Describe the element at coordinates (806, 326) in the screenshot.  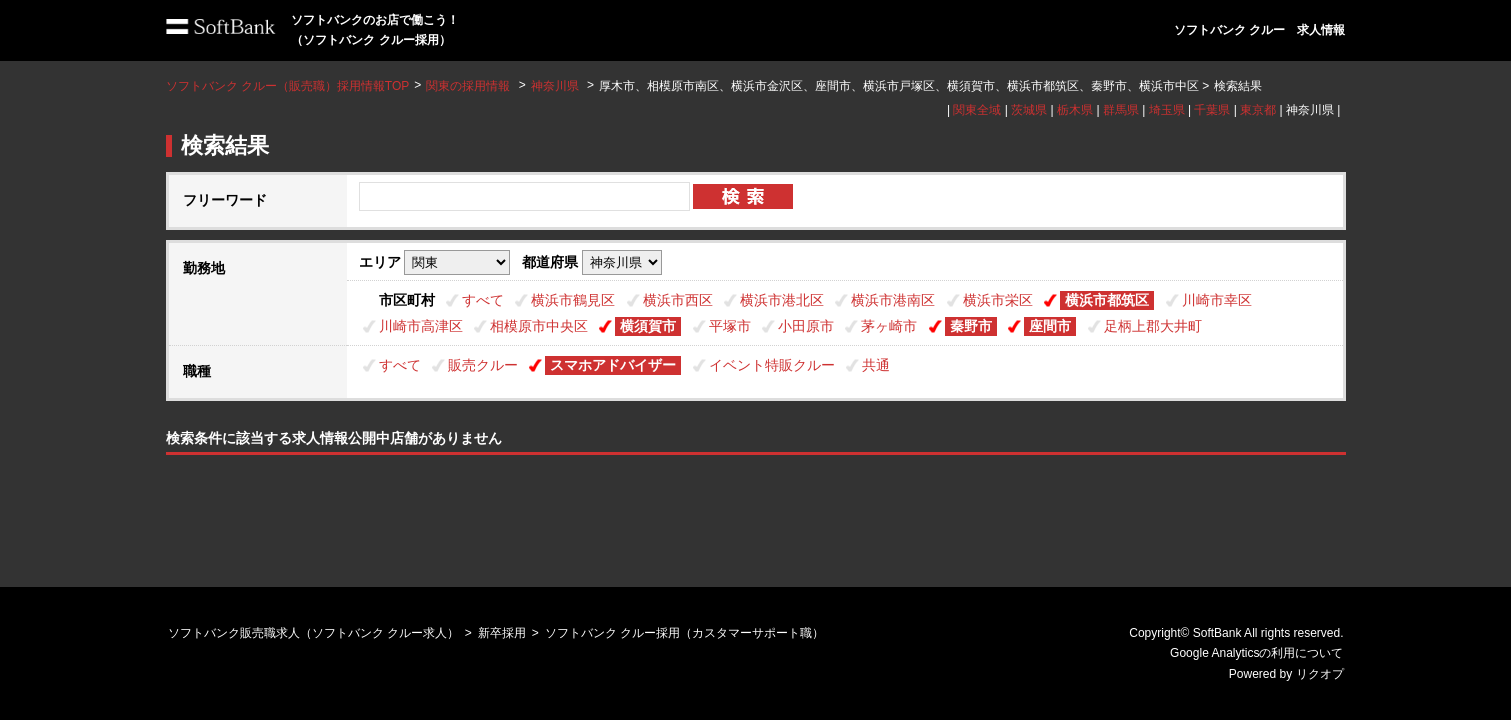
I see `小田原市` at that location.